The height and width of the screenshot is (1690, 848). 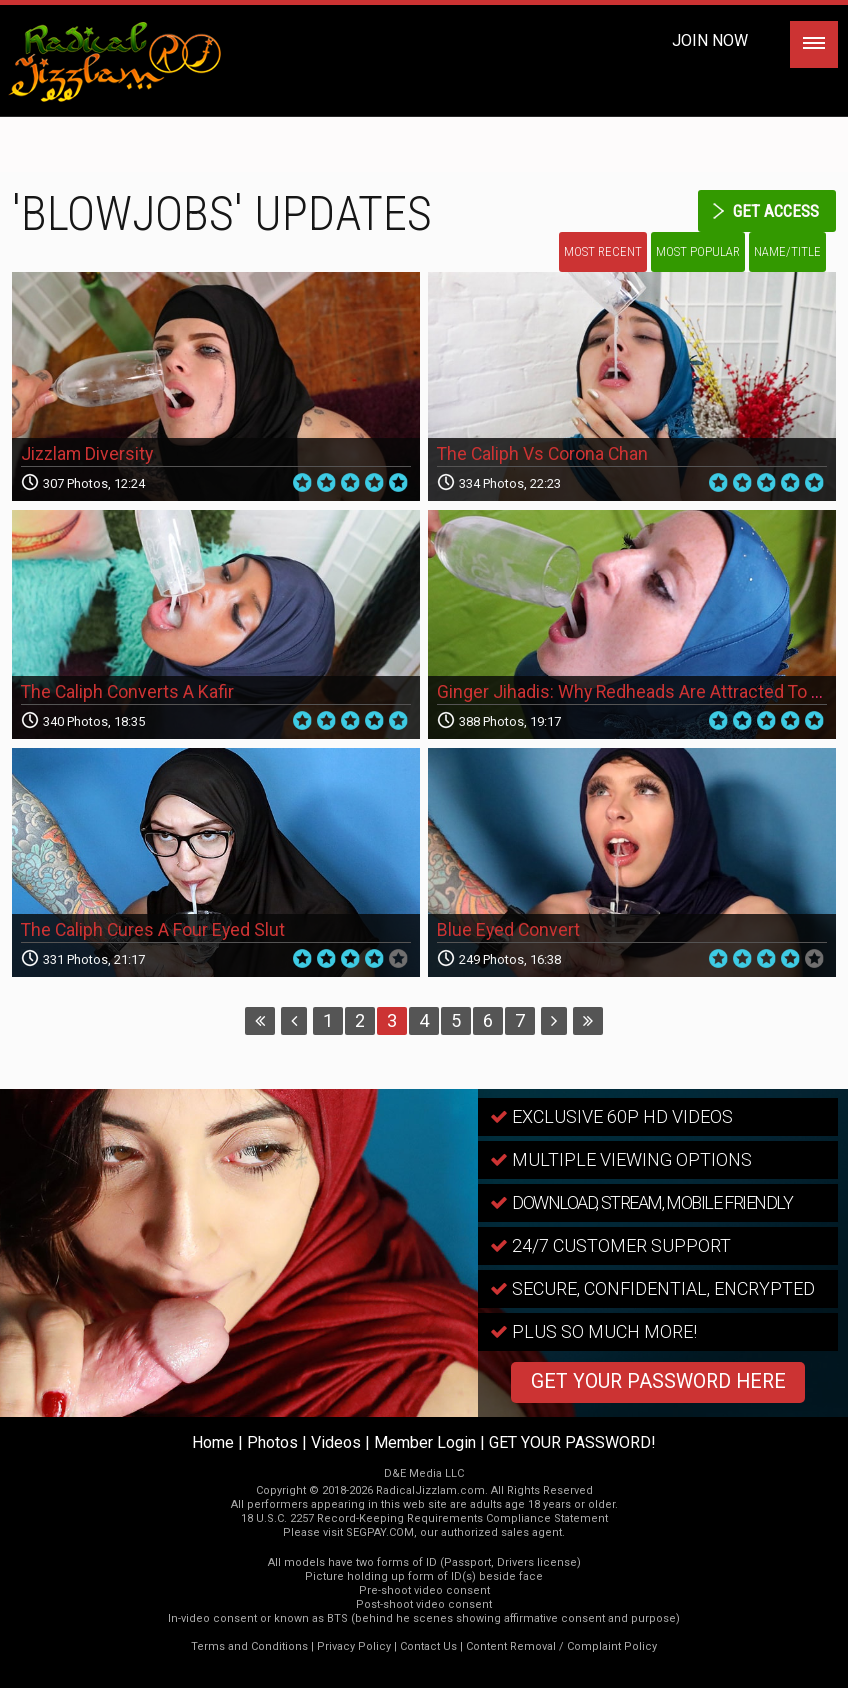 I want to click on get access, so click(x=772, y=210).